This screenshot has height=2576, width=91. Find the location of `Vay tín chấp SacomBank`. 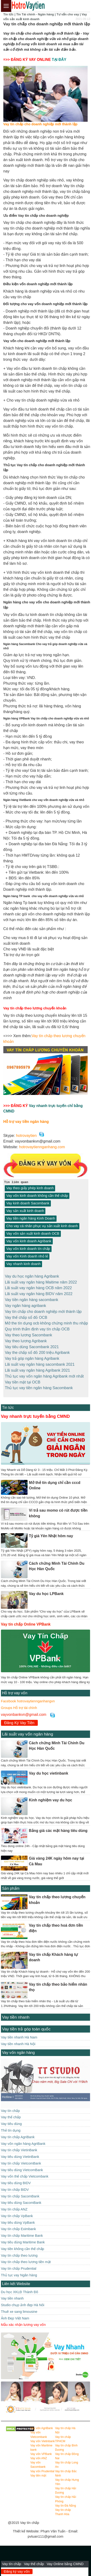

Vay tín chấp SacomBank is located at coordinates (20, 2193).